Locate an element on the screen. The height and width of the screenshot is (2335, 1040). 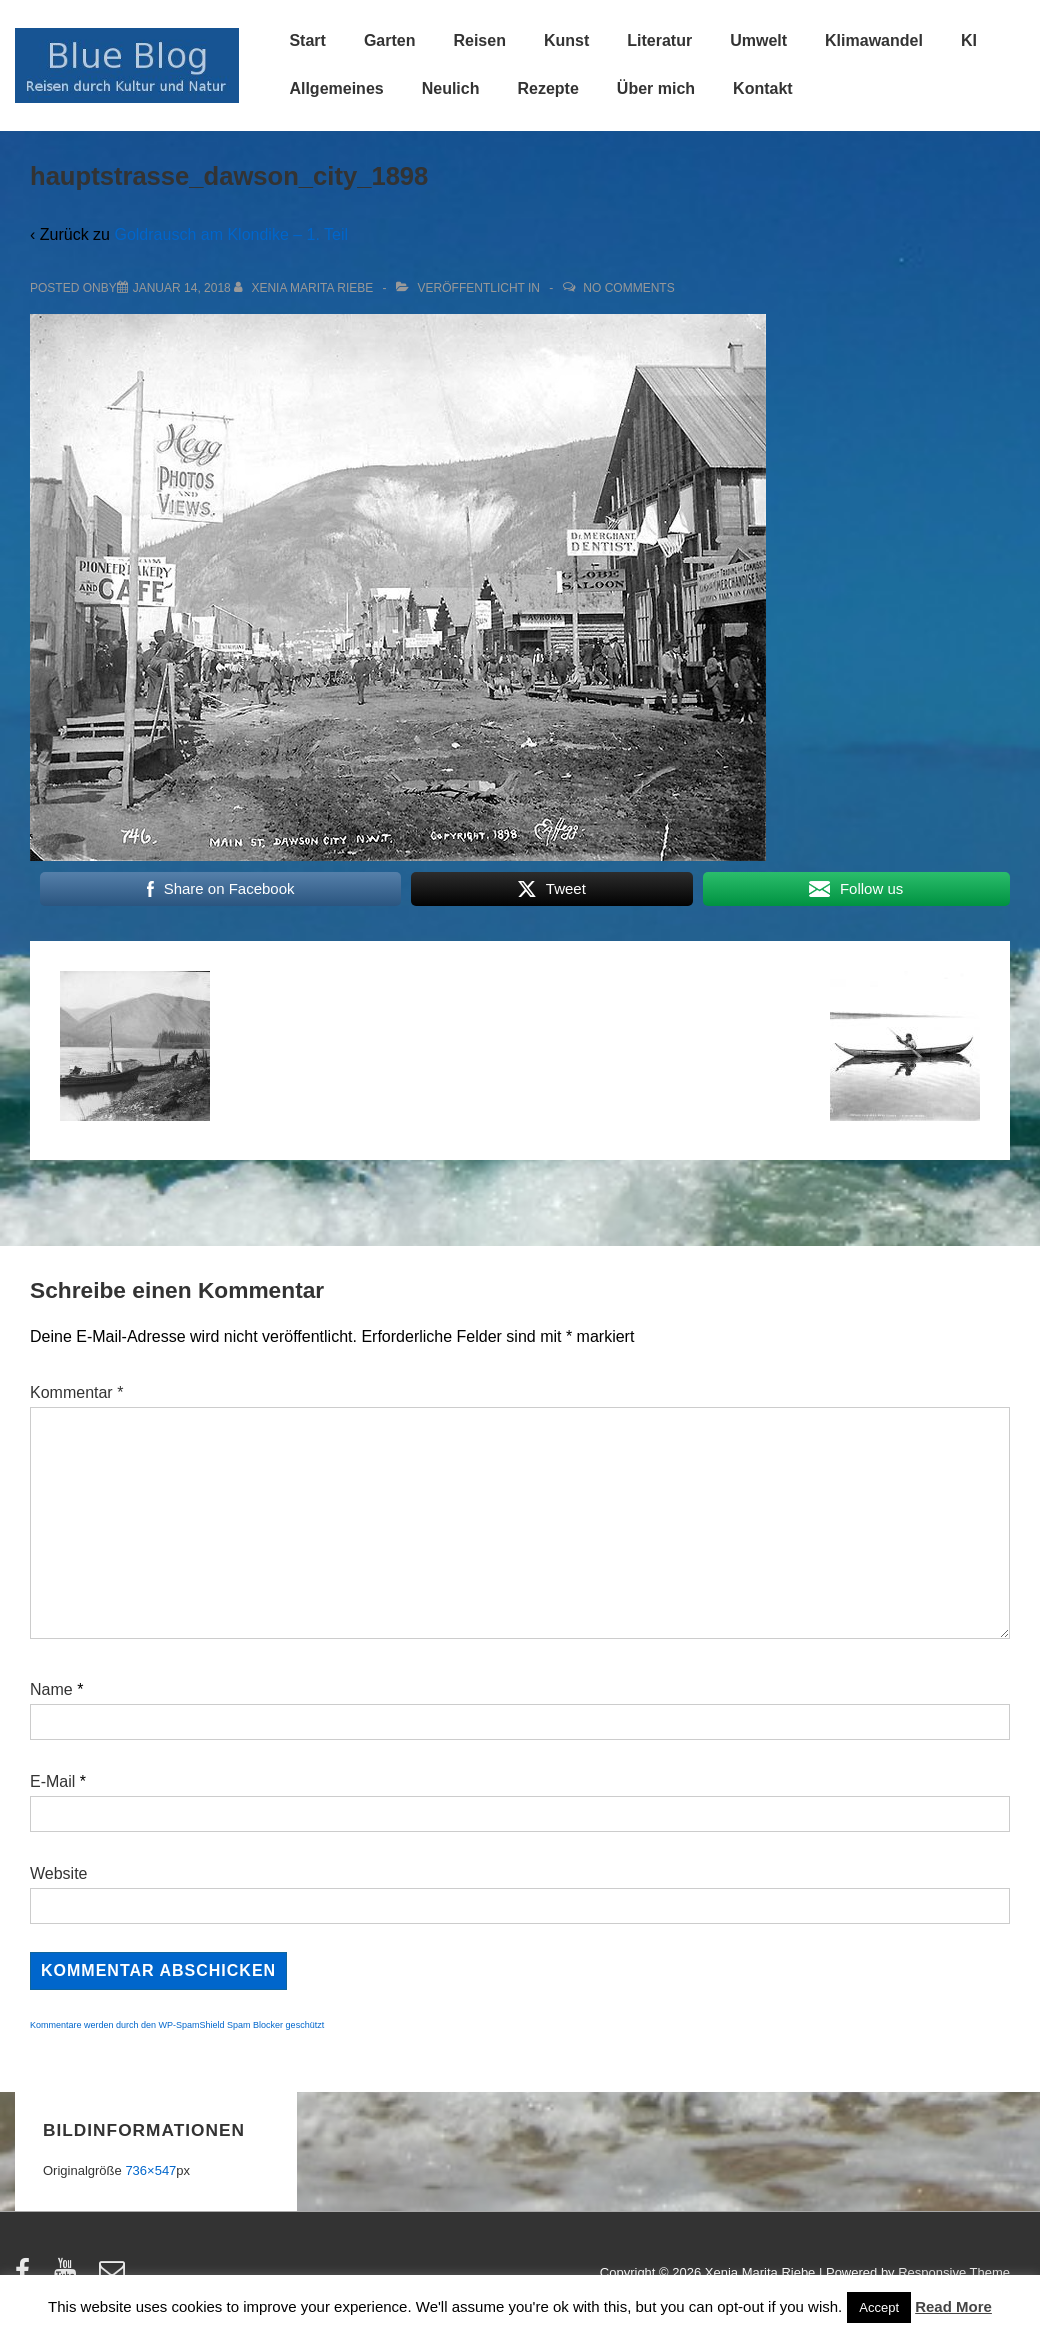
Klimawandel is located at coordinates (874, 40).